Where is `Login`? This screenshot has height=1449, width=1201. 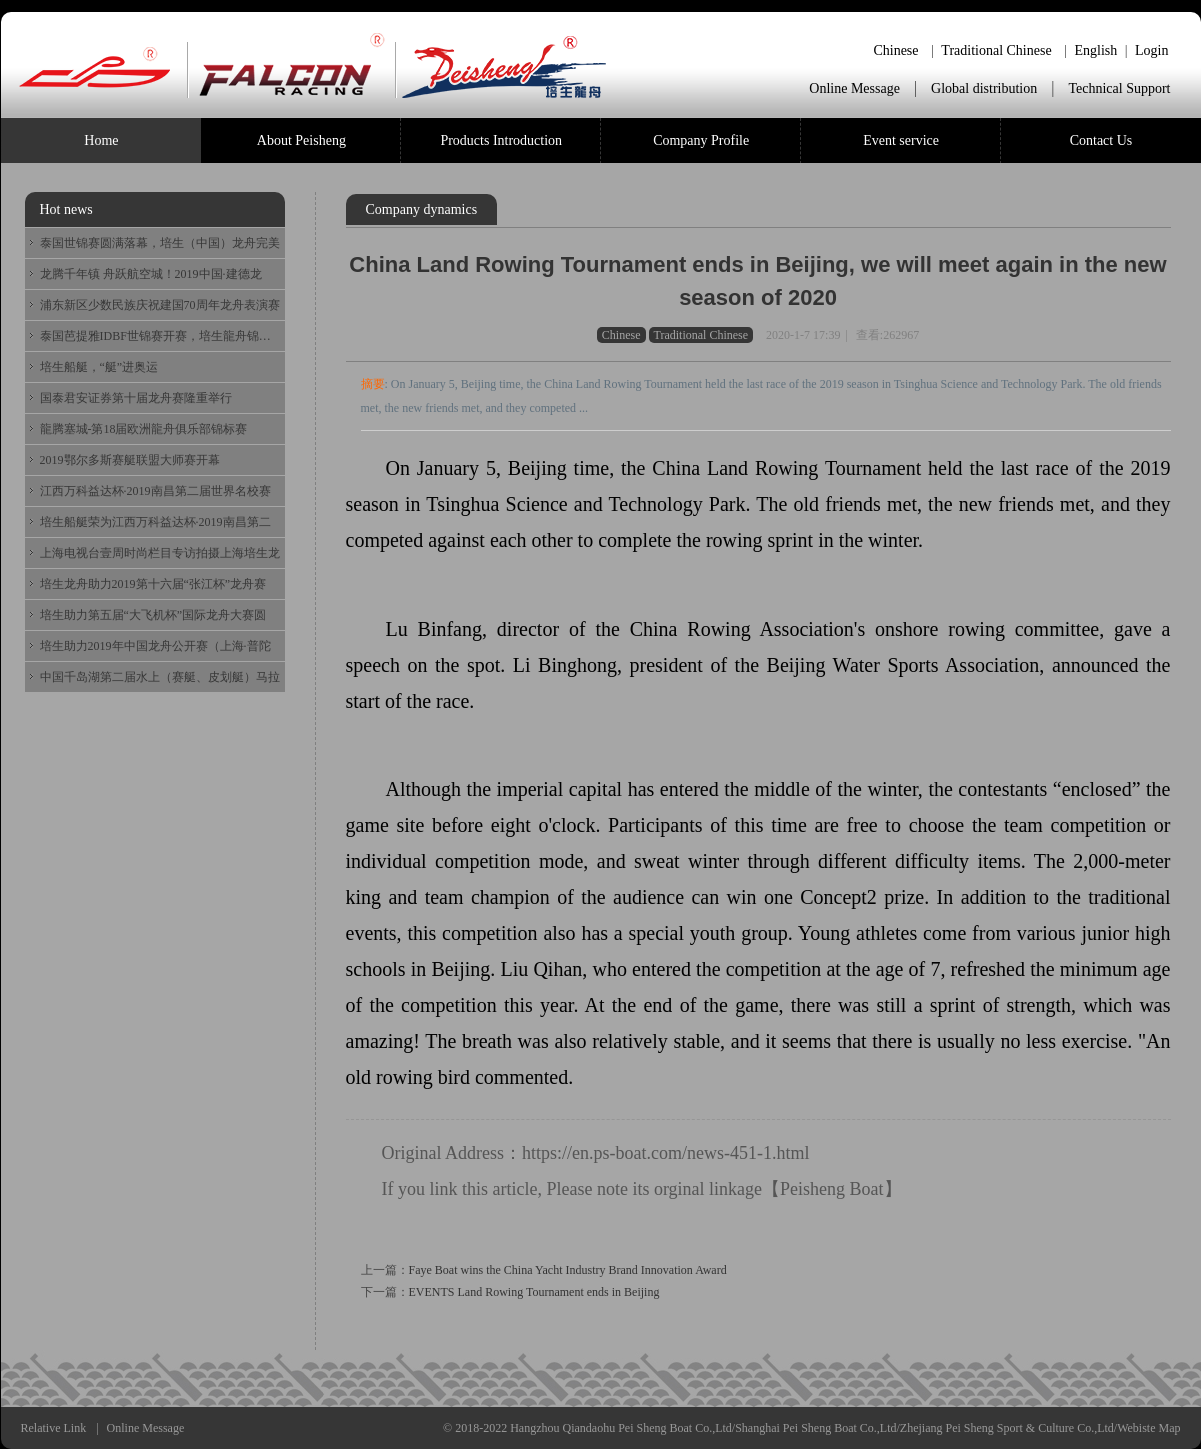 Login is located at coordinates (1151, 50).